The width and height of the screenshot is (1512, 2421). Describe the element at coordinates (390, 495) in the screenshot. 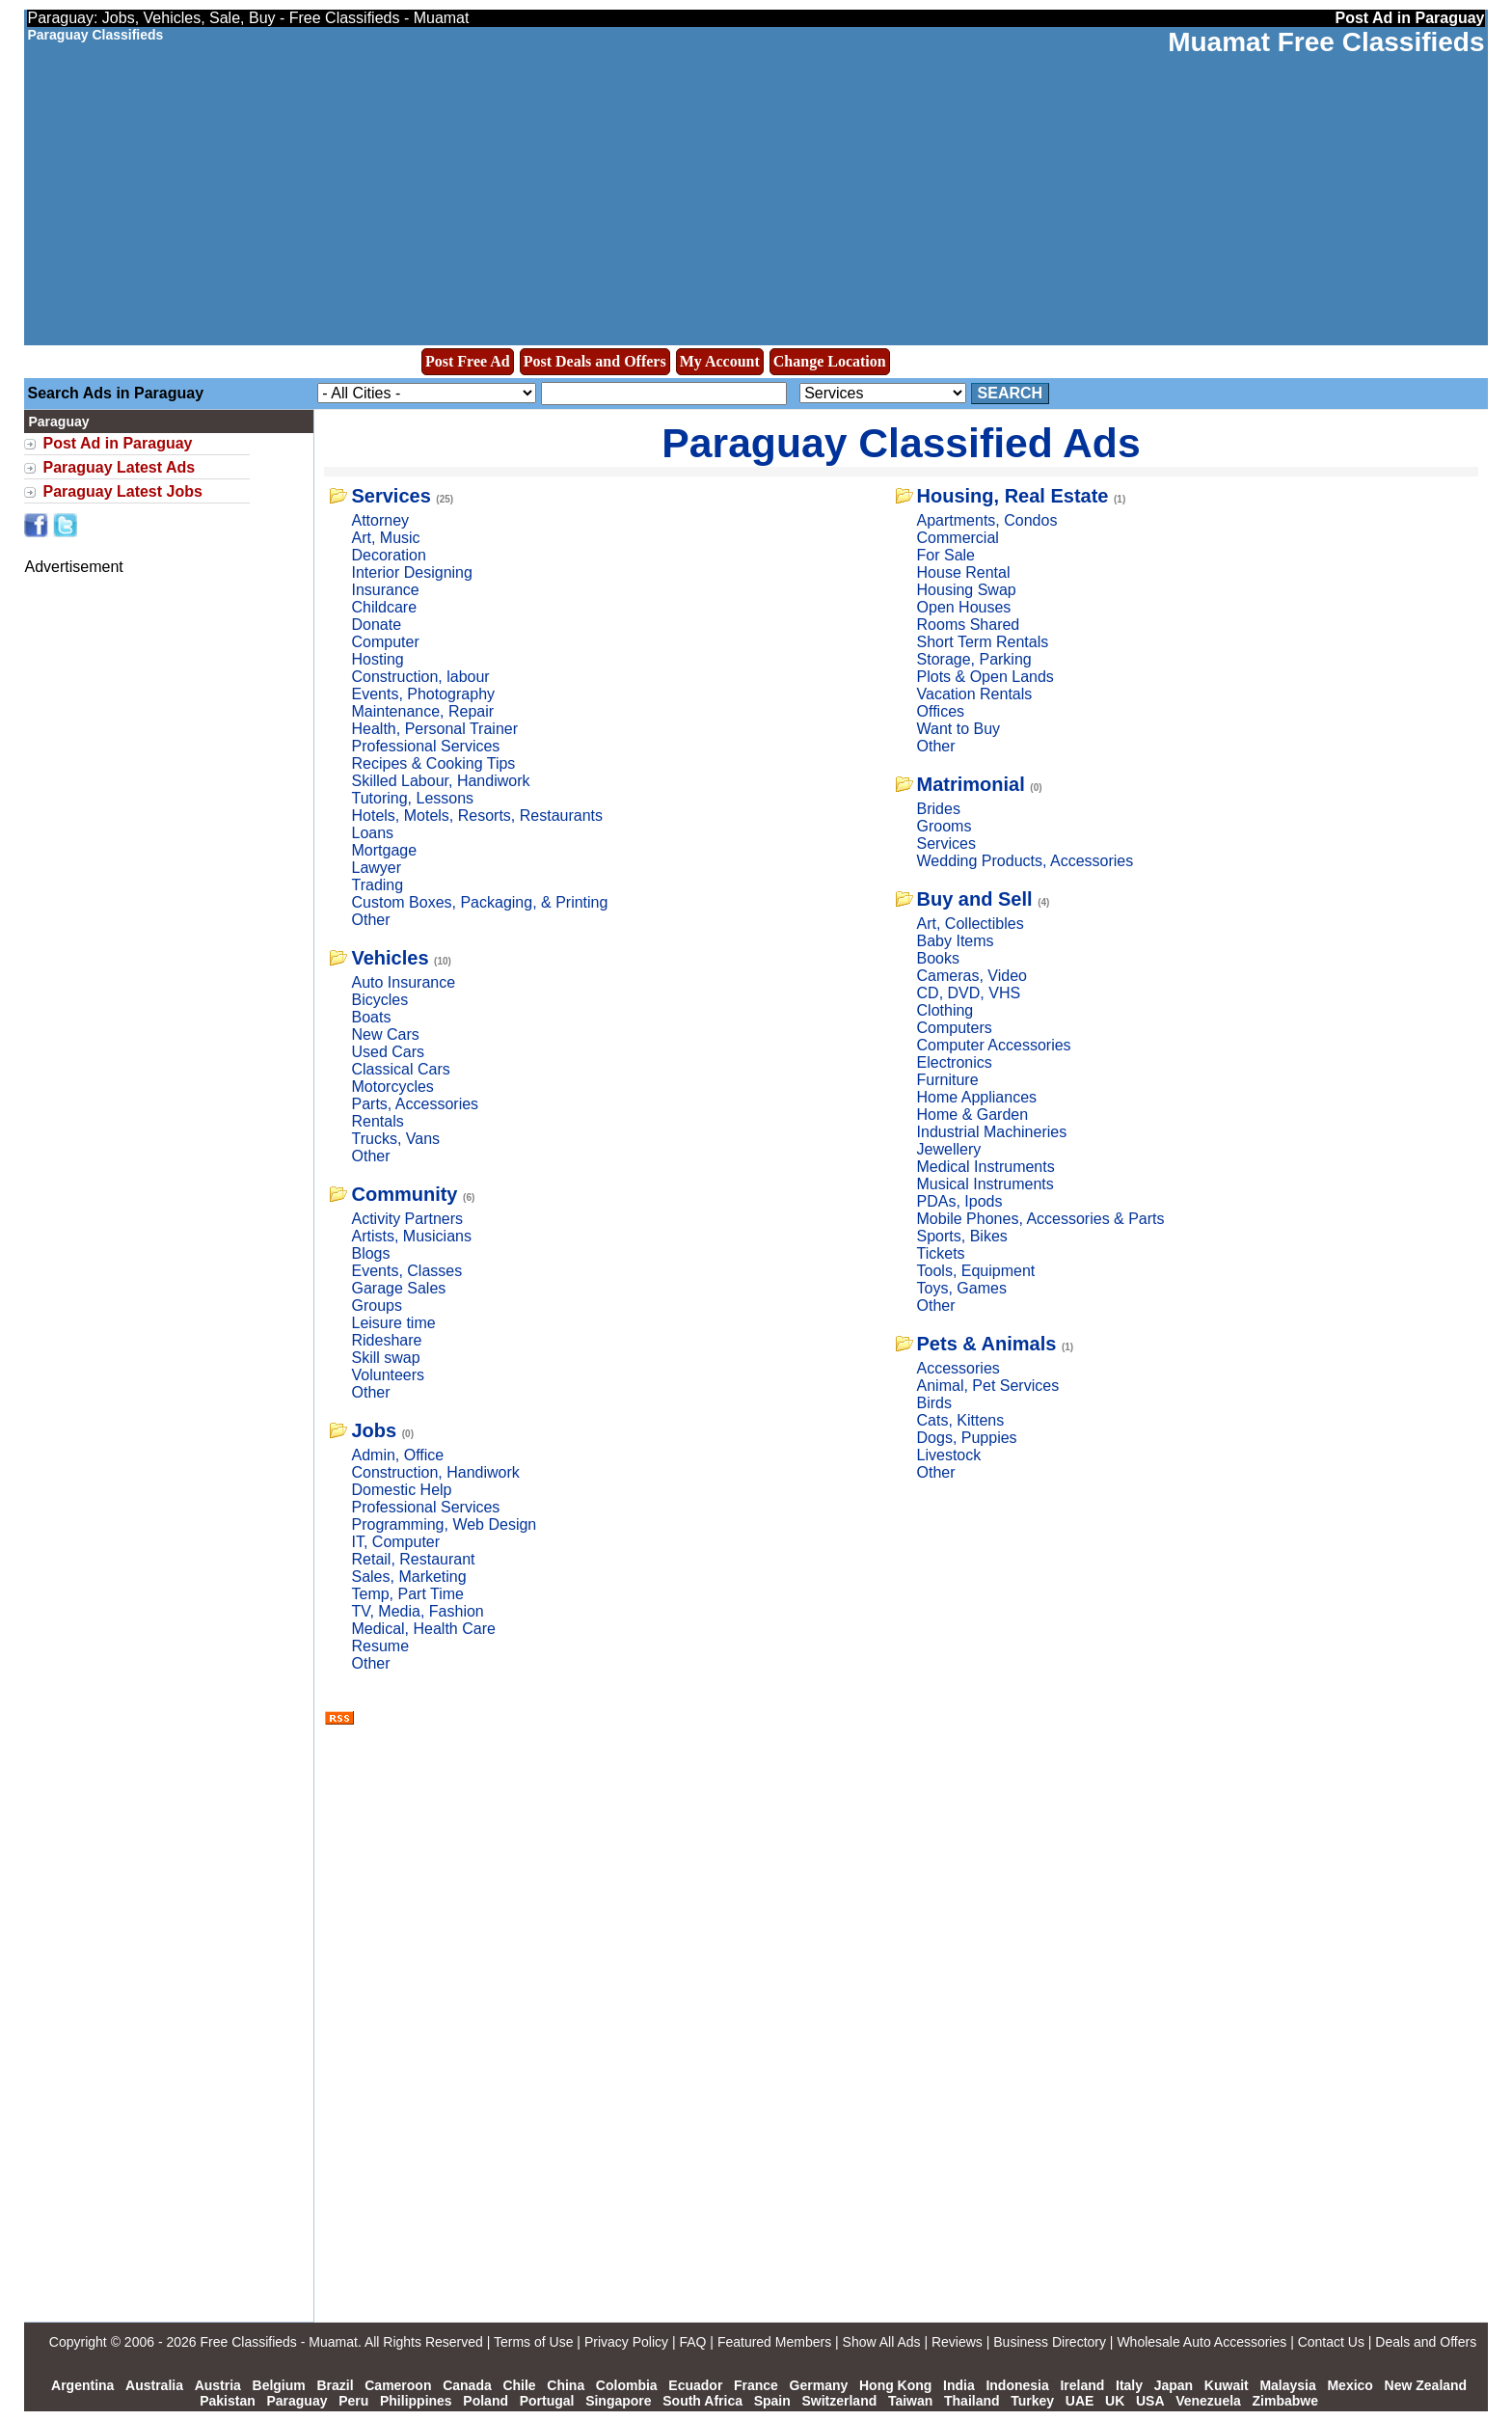

I see `Services` at that location.